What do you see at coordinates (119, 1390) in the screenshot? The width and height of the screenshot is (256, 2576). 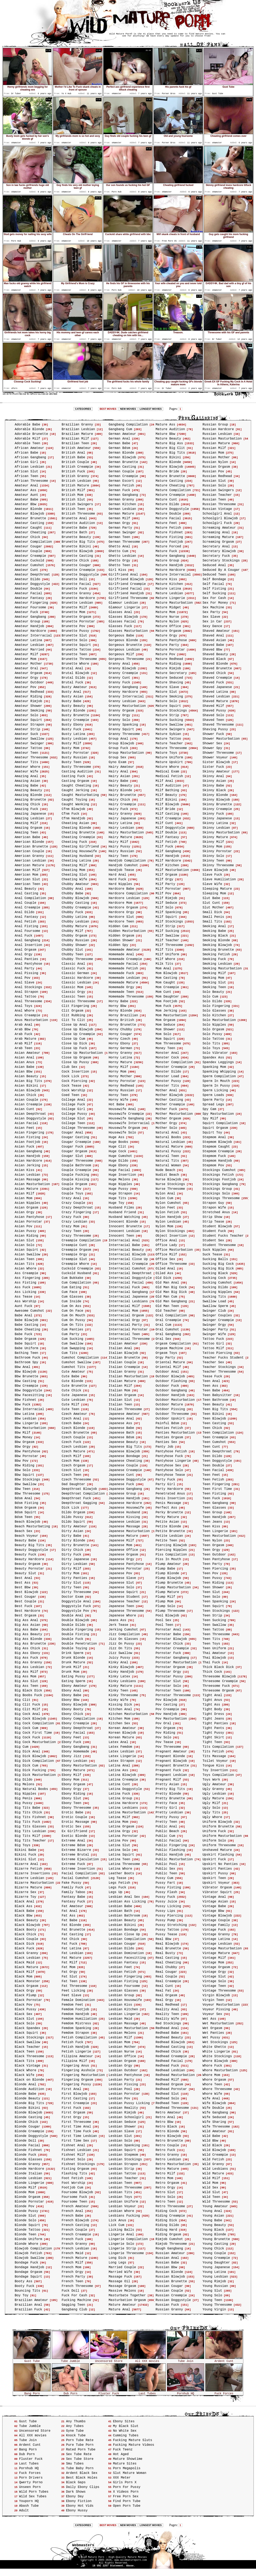 I see `Italian Mom` at bounding box center [119, 1390].